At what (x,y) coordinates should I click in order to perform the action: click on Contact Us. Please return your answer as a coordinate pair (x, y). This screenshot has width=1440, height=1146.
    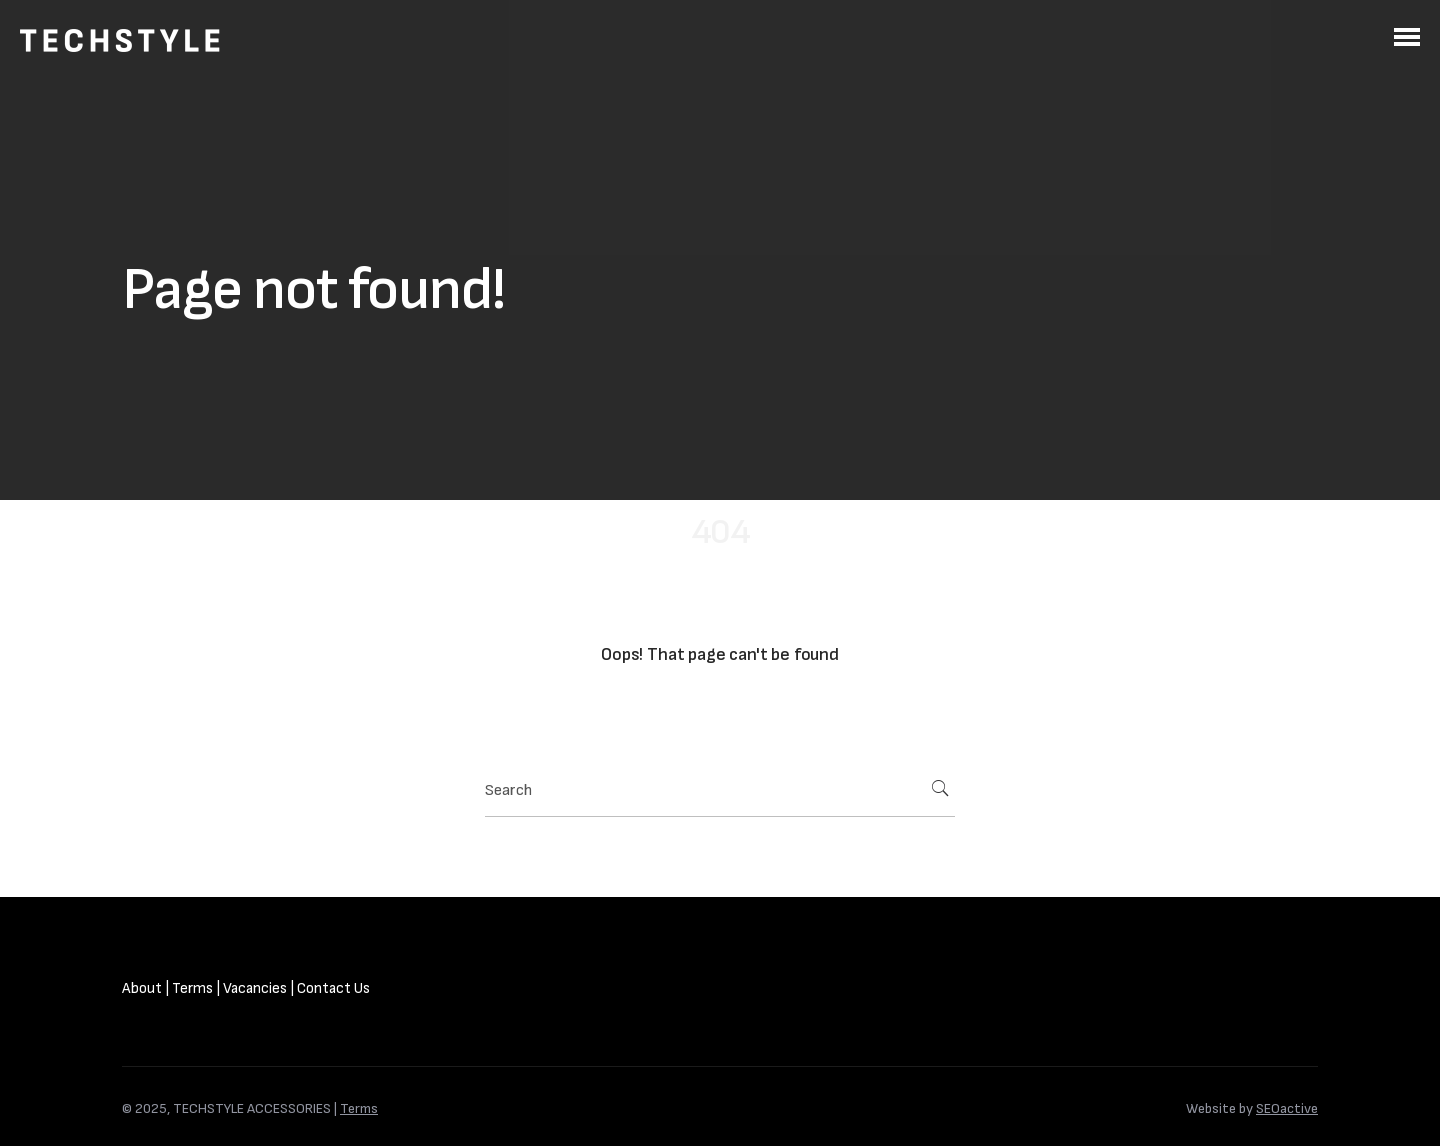
    Looking at the image, I should click on (333, 988).